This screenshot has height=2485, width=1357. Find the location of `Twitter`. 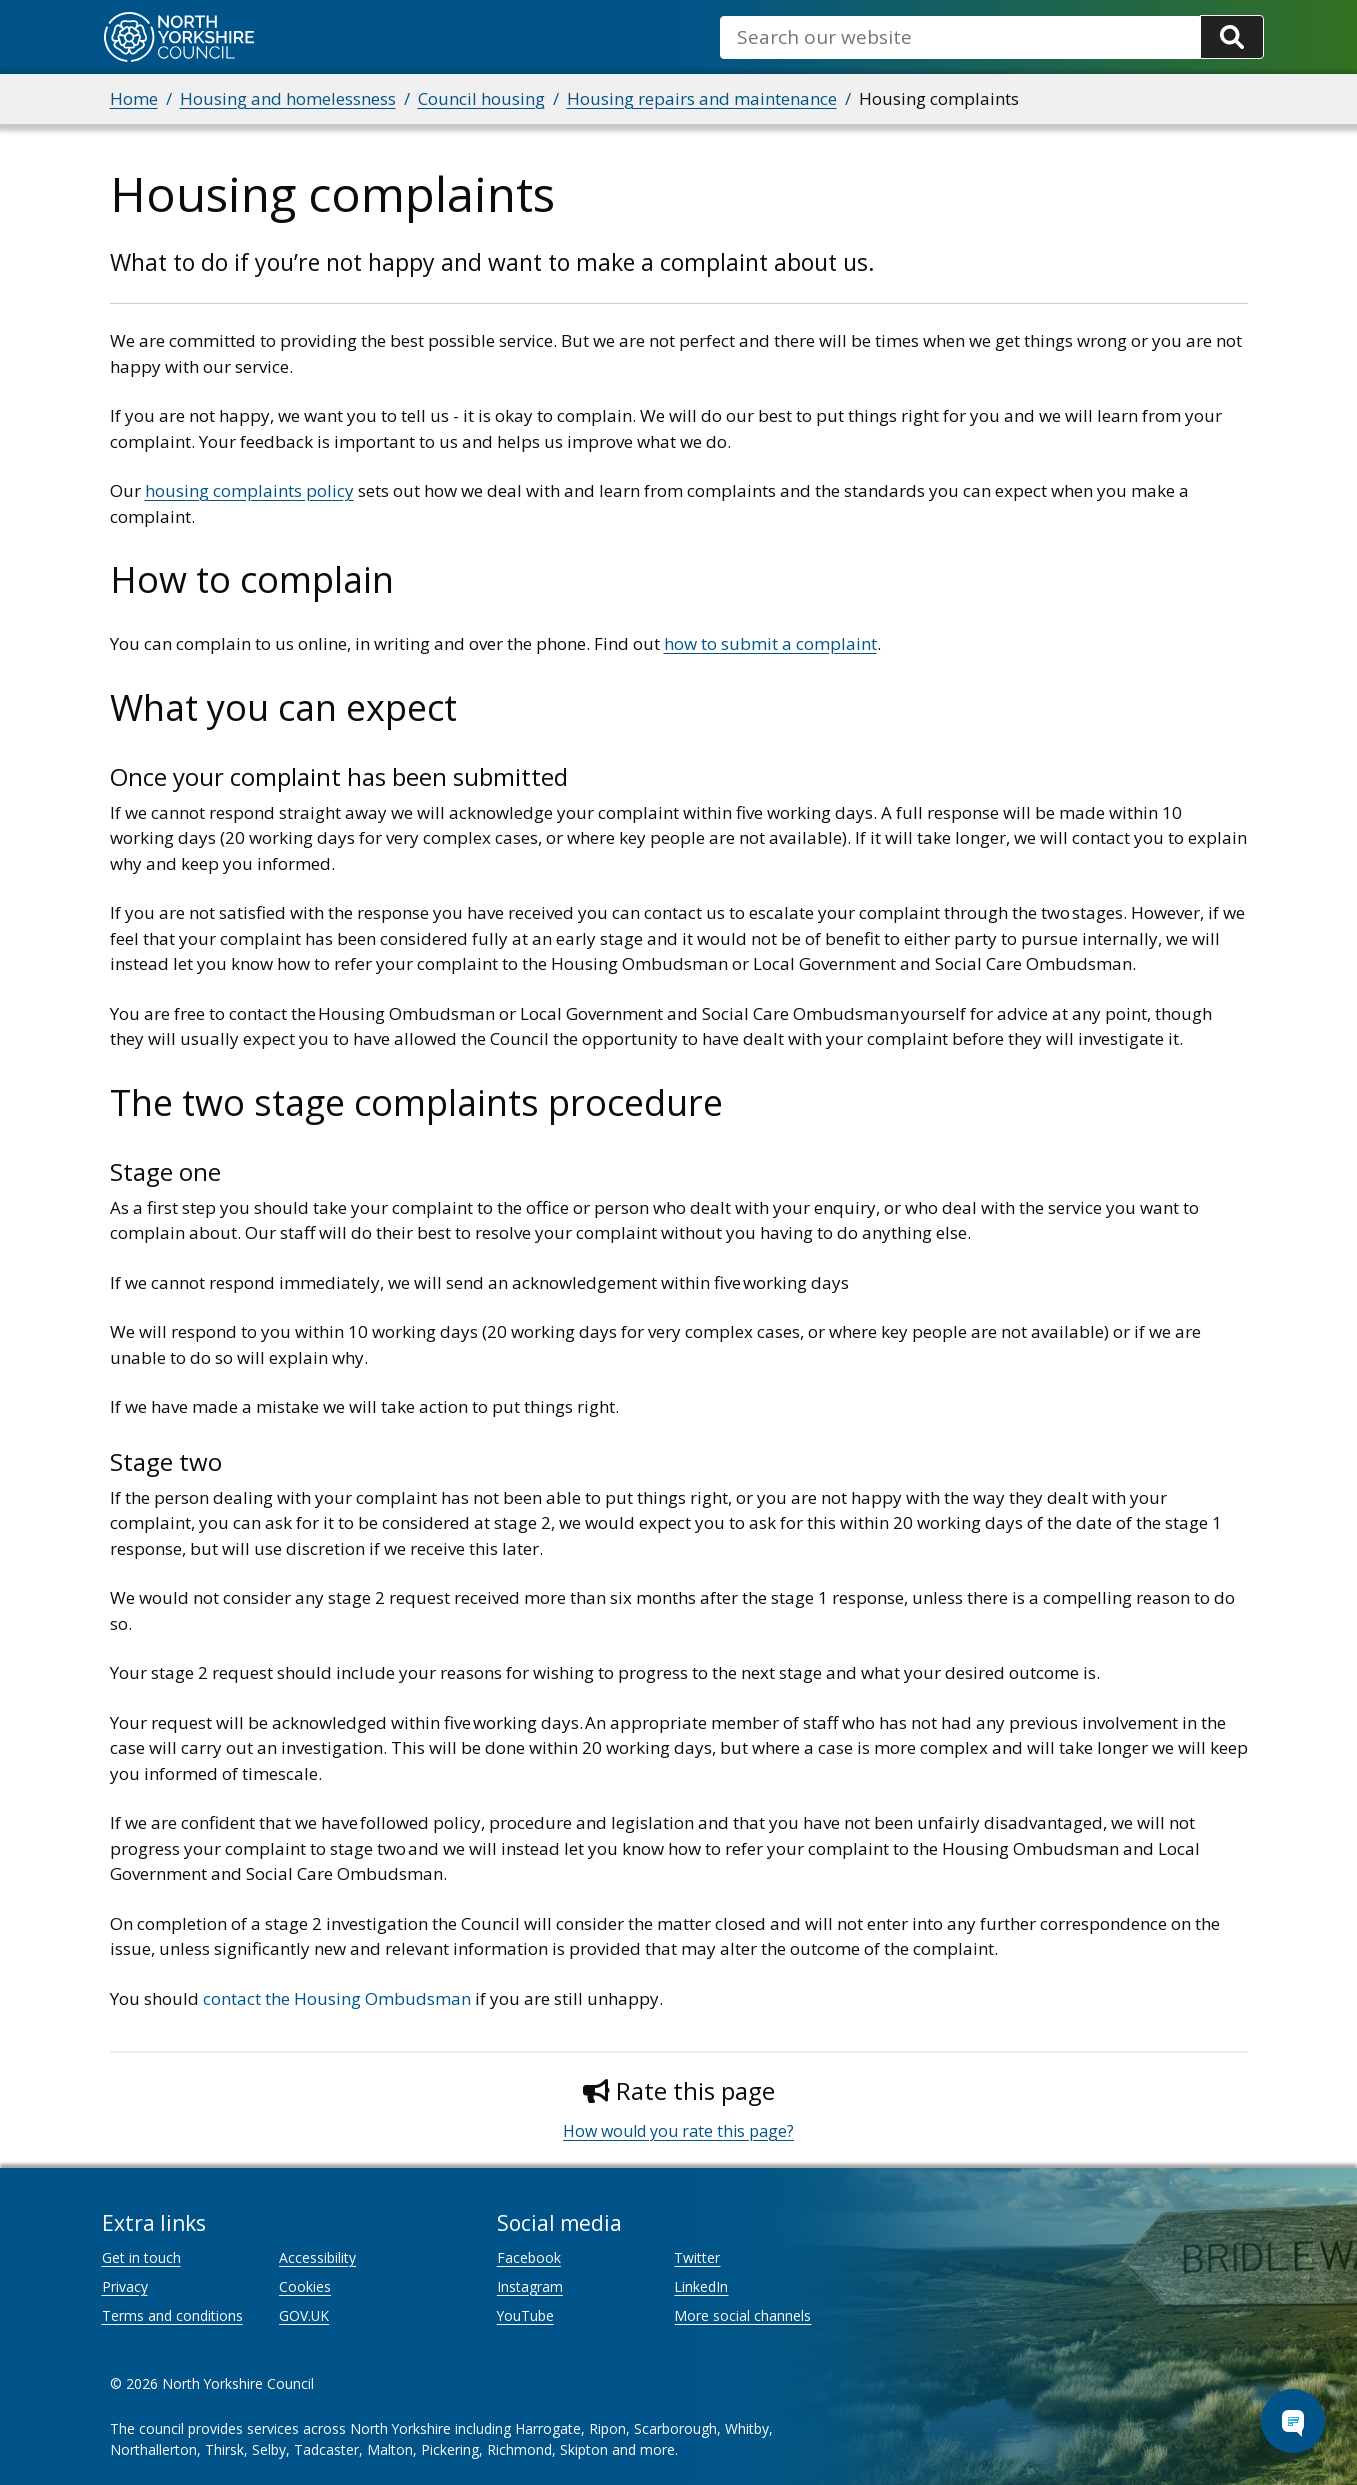

Twitter is located at coordinates (697, 2257).